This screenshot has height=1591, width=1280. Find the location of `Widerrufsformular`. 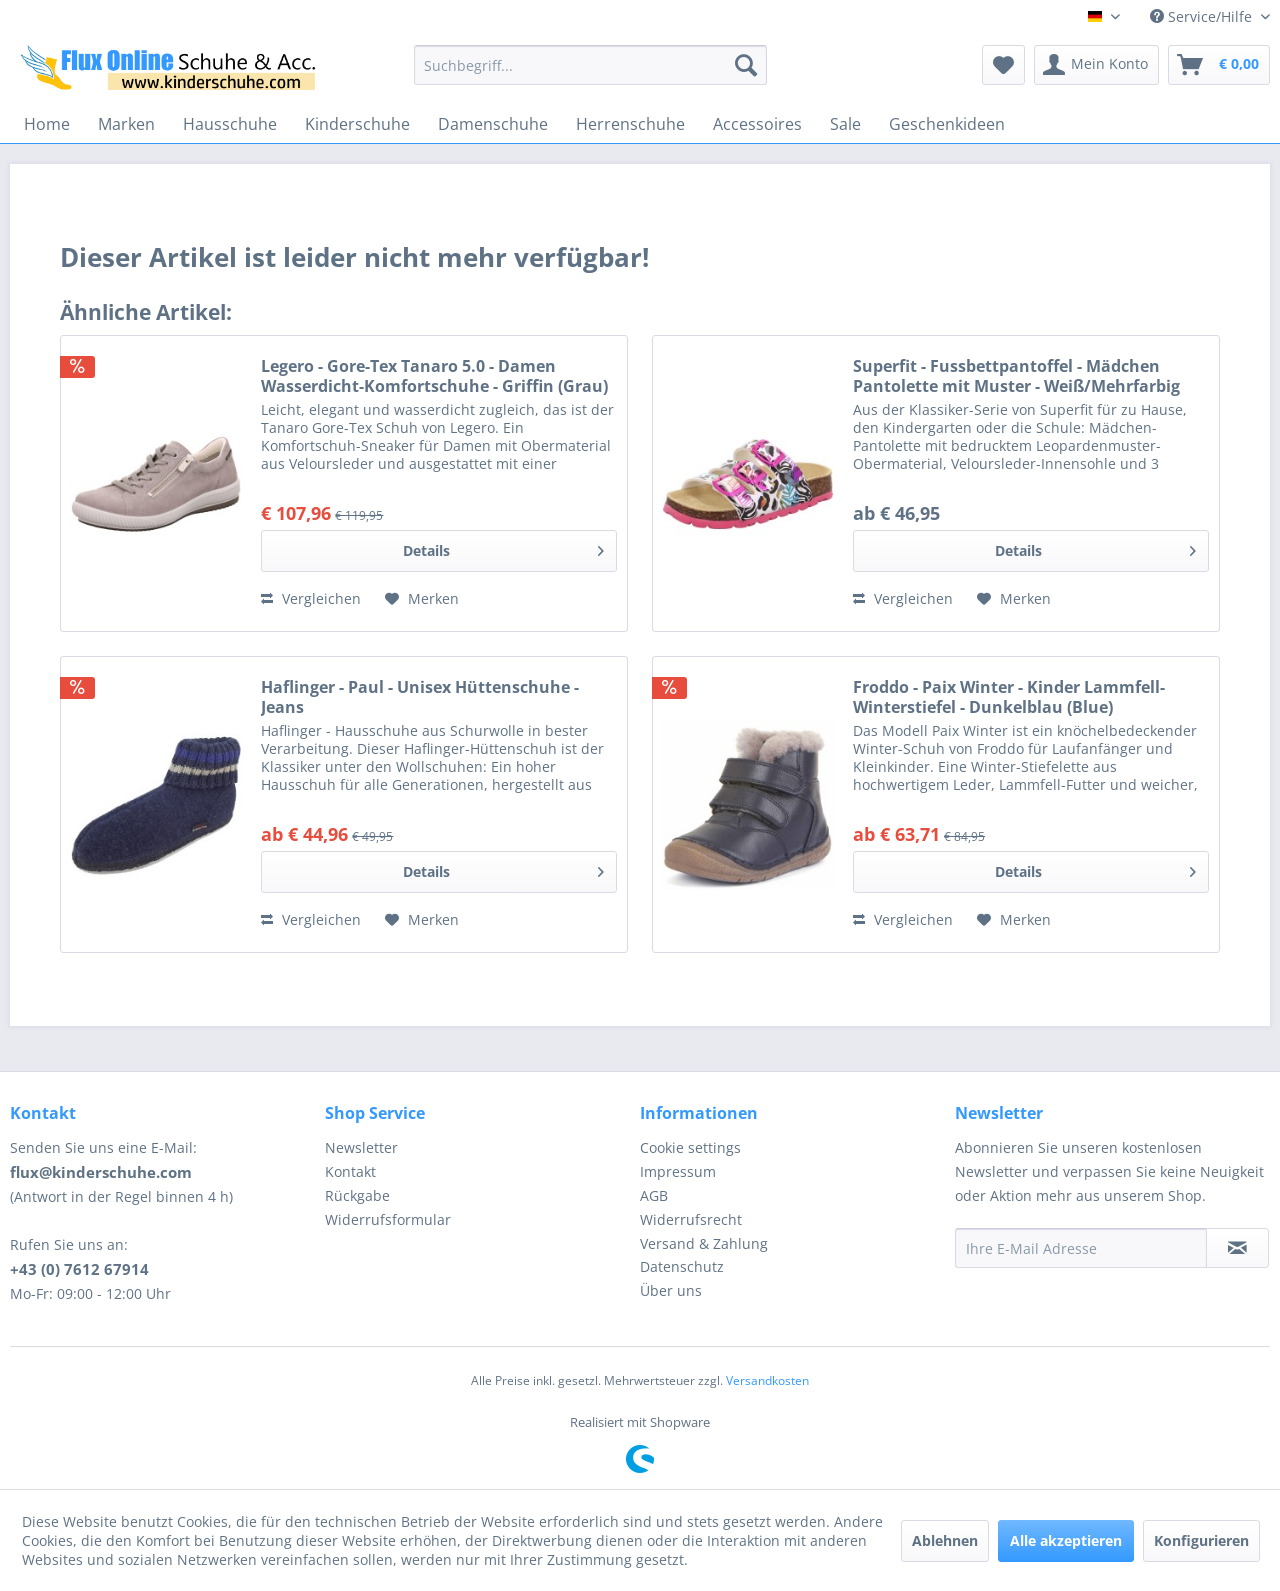

Widerrufsformular is located at coordinates (388, 1219).